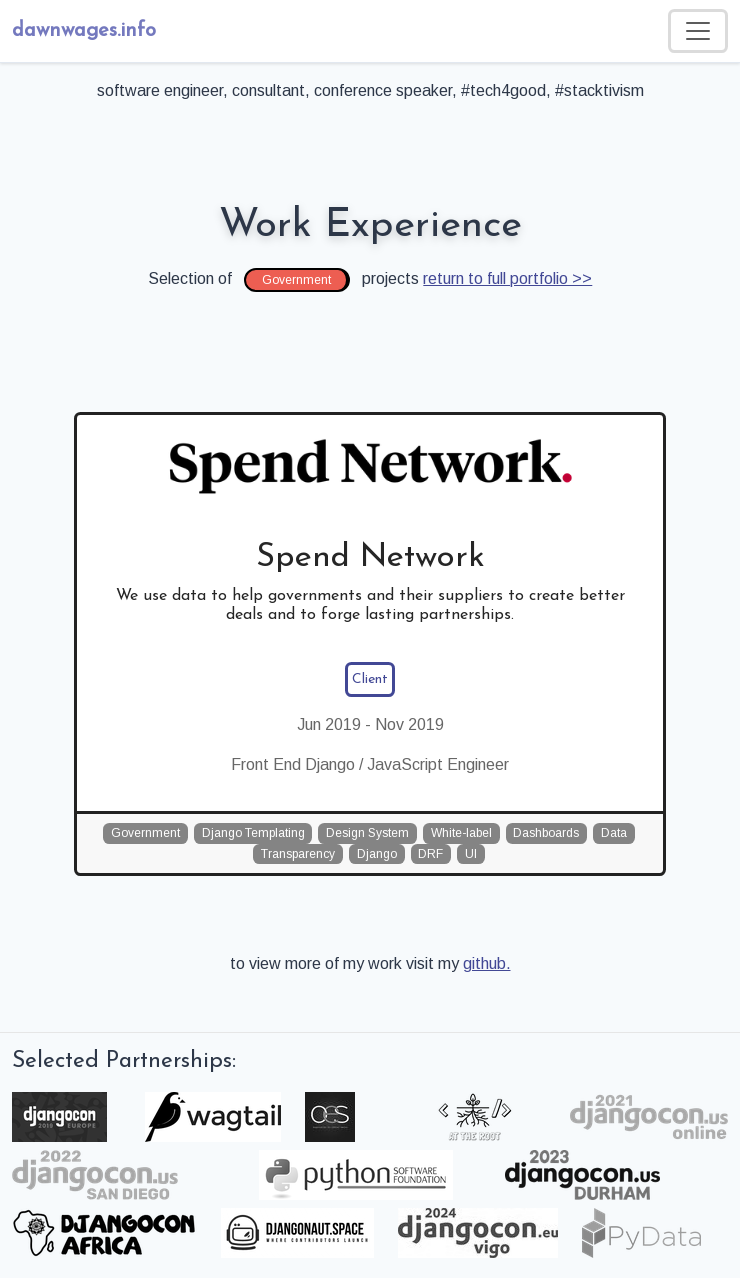 The width and height of the screenshot is (740, 1278). What do you see at coordinates (145, 833) in the screenshot?
I see `Government` at bounding box center [145, 833].